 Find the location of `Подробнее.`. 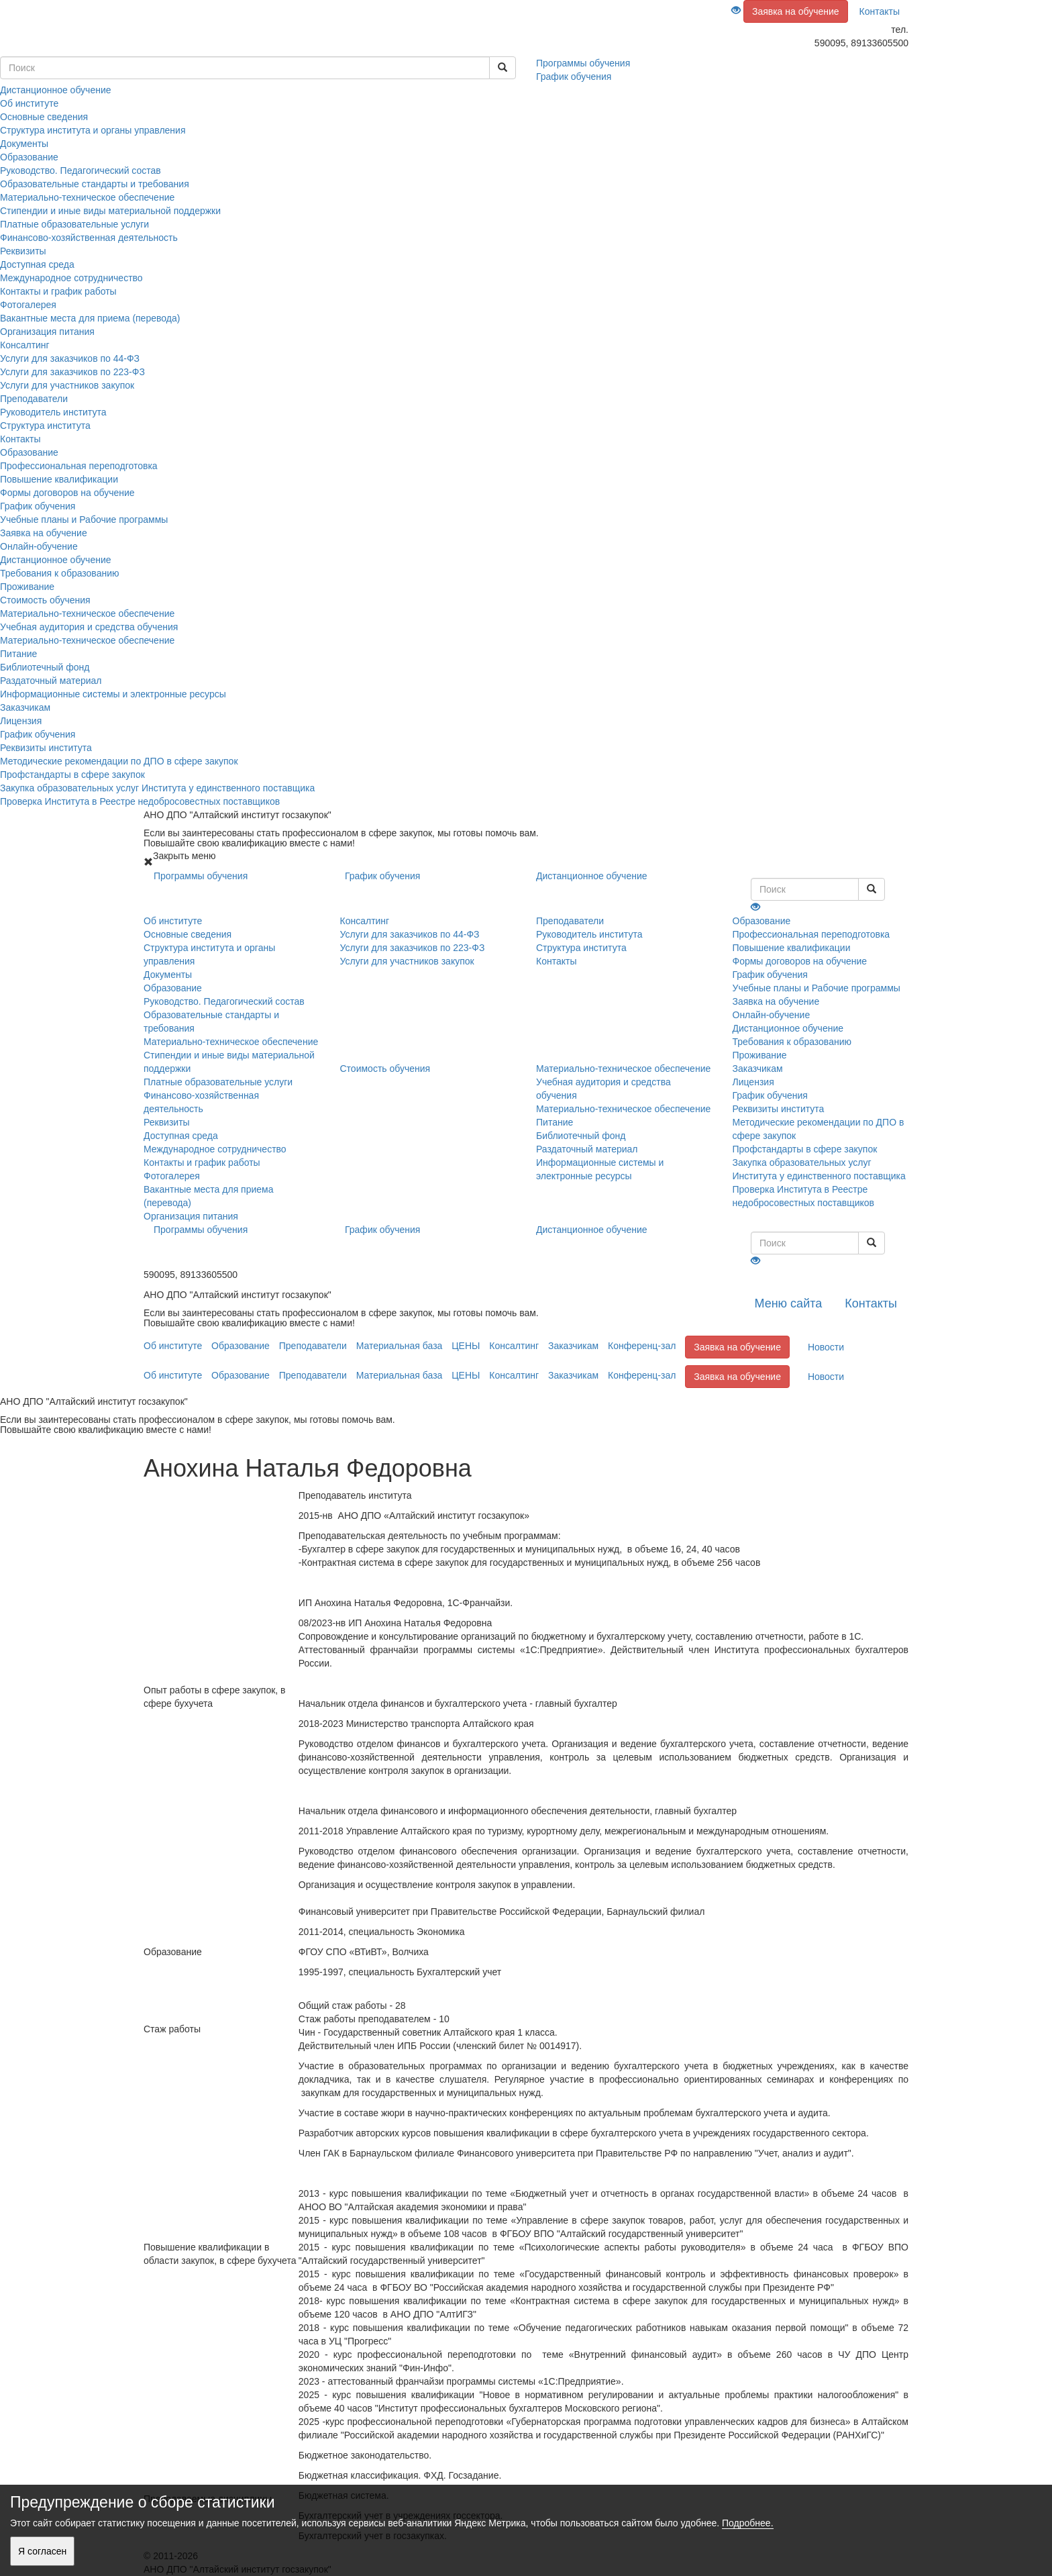

Подробнее. is located at coordinates (748, 2523).